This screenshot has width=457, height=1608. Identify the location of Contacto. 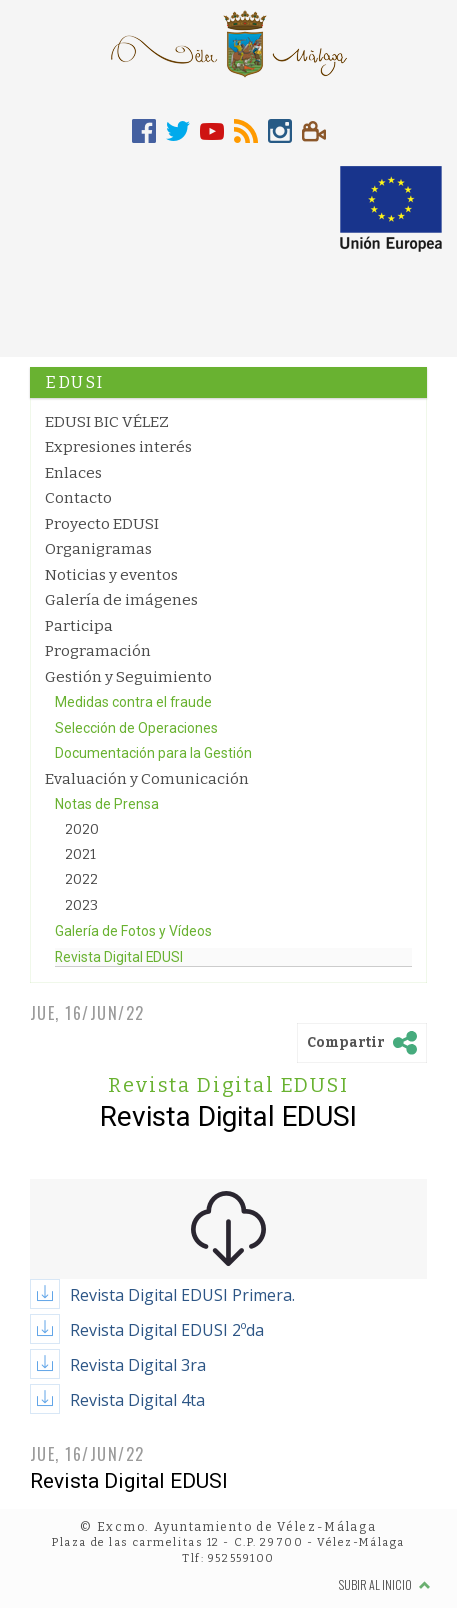
(78, 498).